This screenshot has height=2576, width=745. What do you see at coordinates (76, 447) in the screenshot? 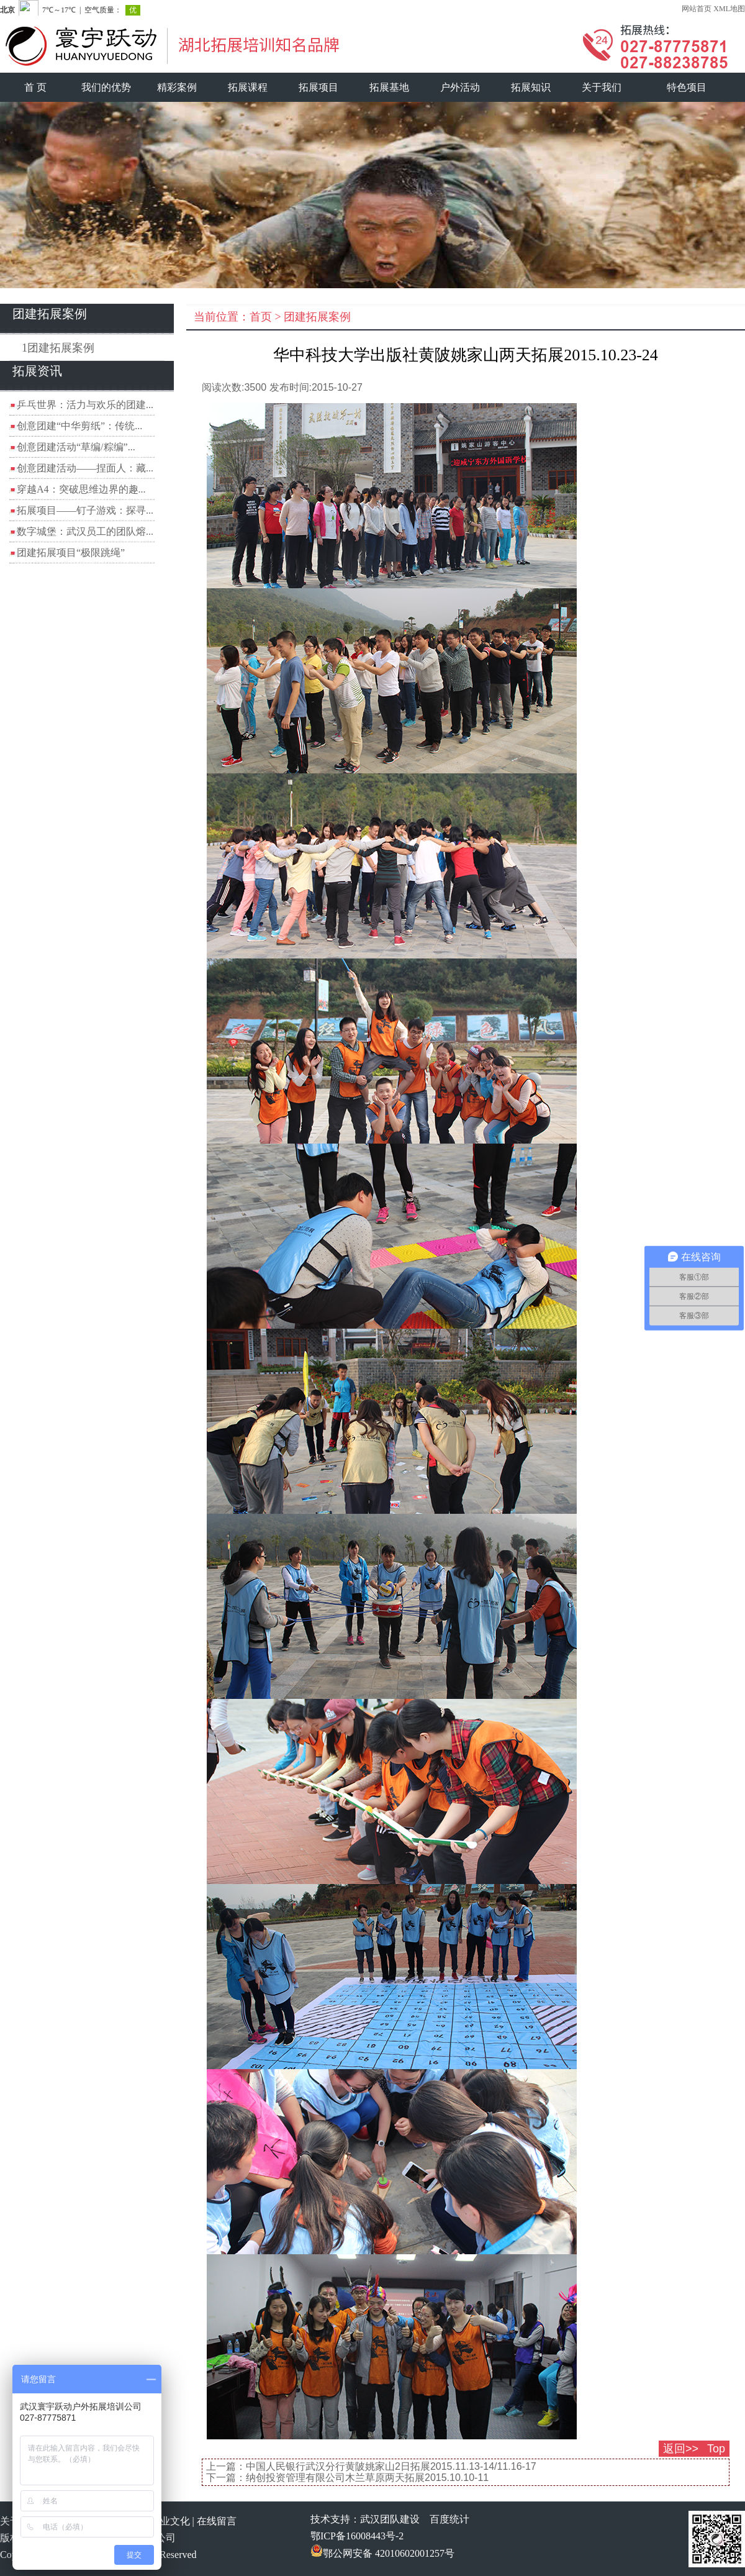
I see `创意团建活动“草编/粽编”...` at bounding box center [76, 447].